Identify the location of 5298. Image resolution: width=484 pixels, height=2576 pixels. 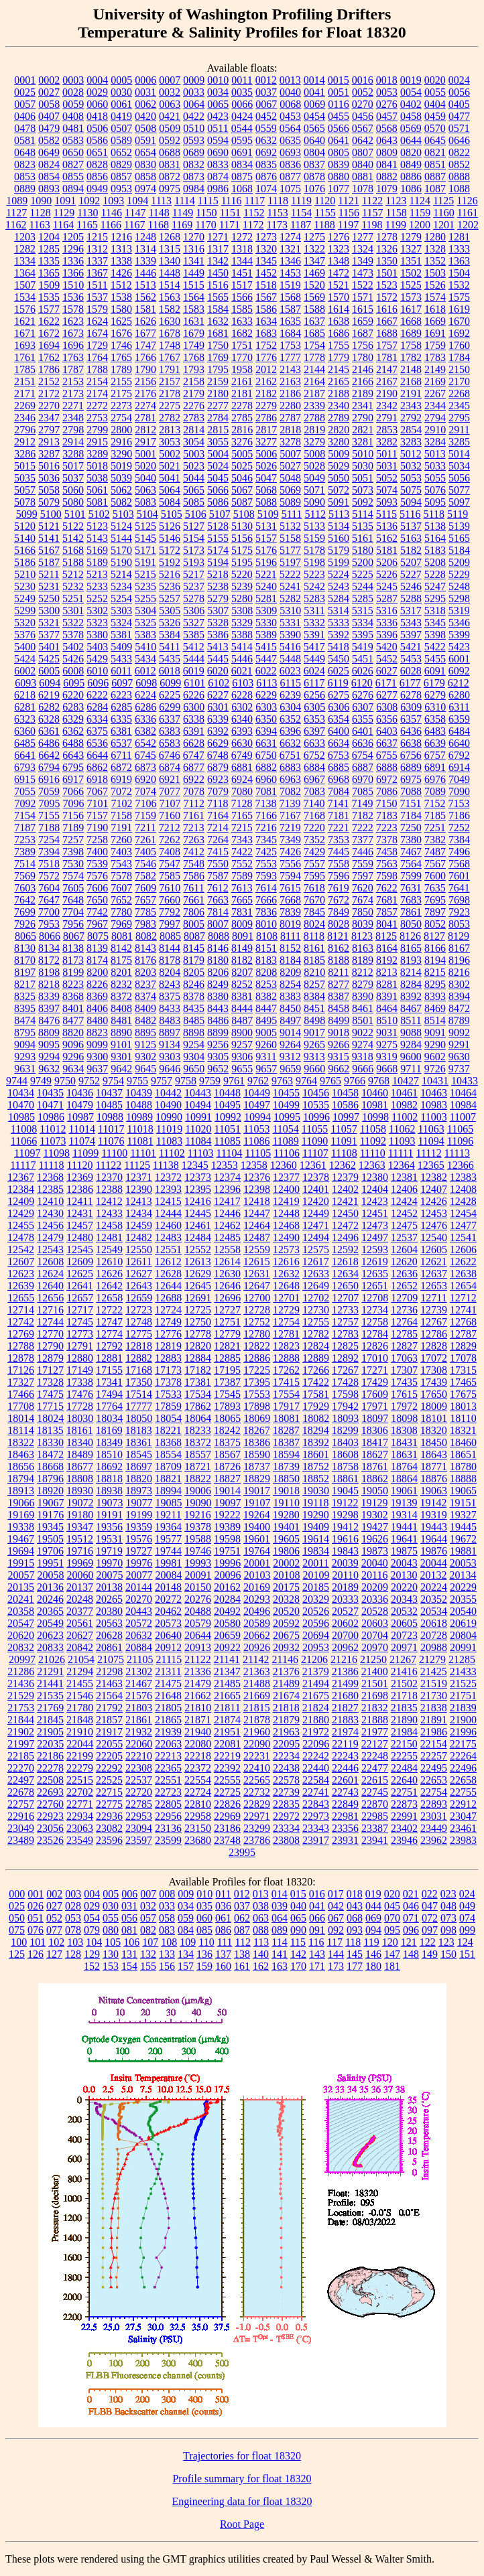
(459, 598).